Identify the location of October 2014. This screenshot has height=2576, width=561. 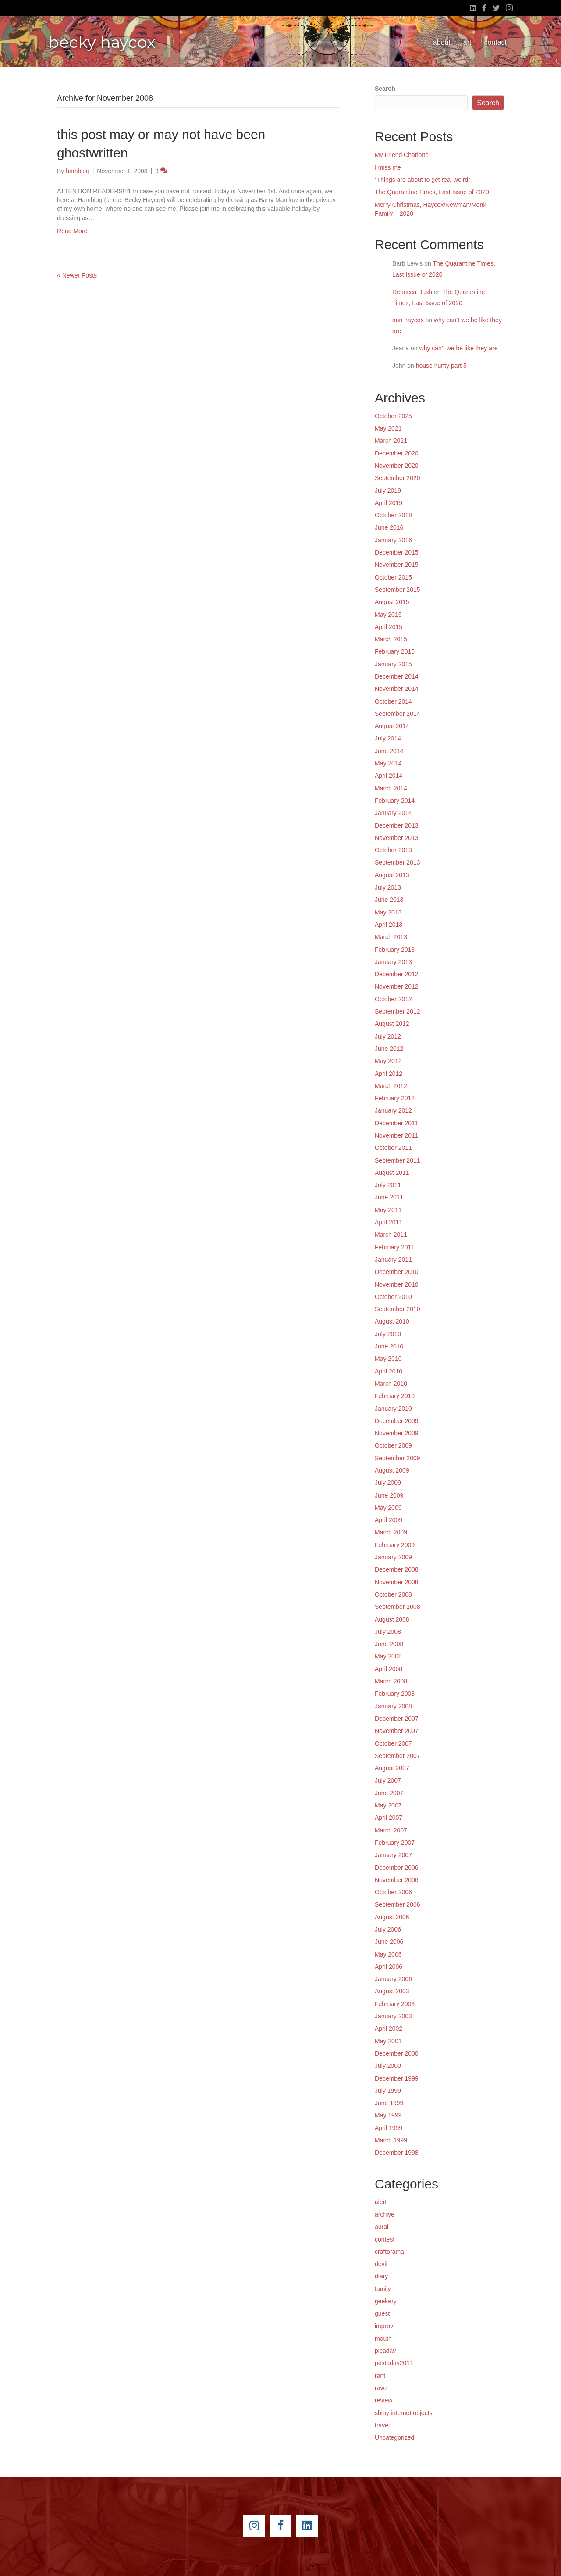
(393, 701).